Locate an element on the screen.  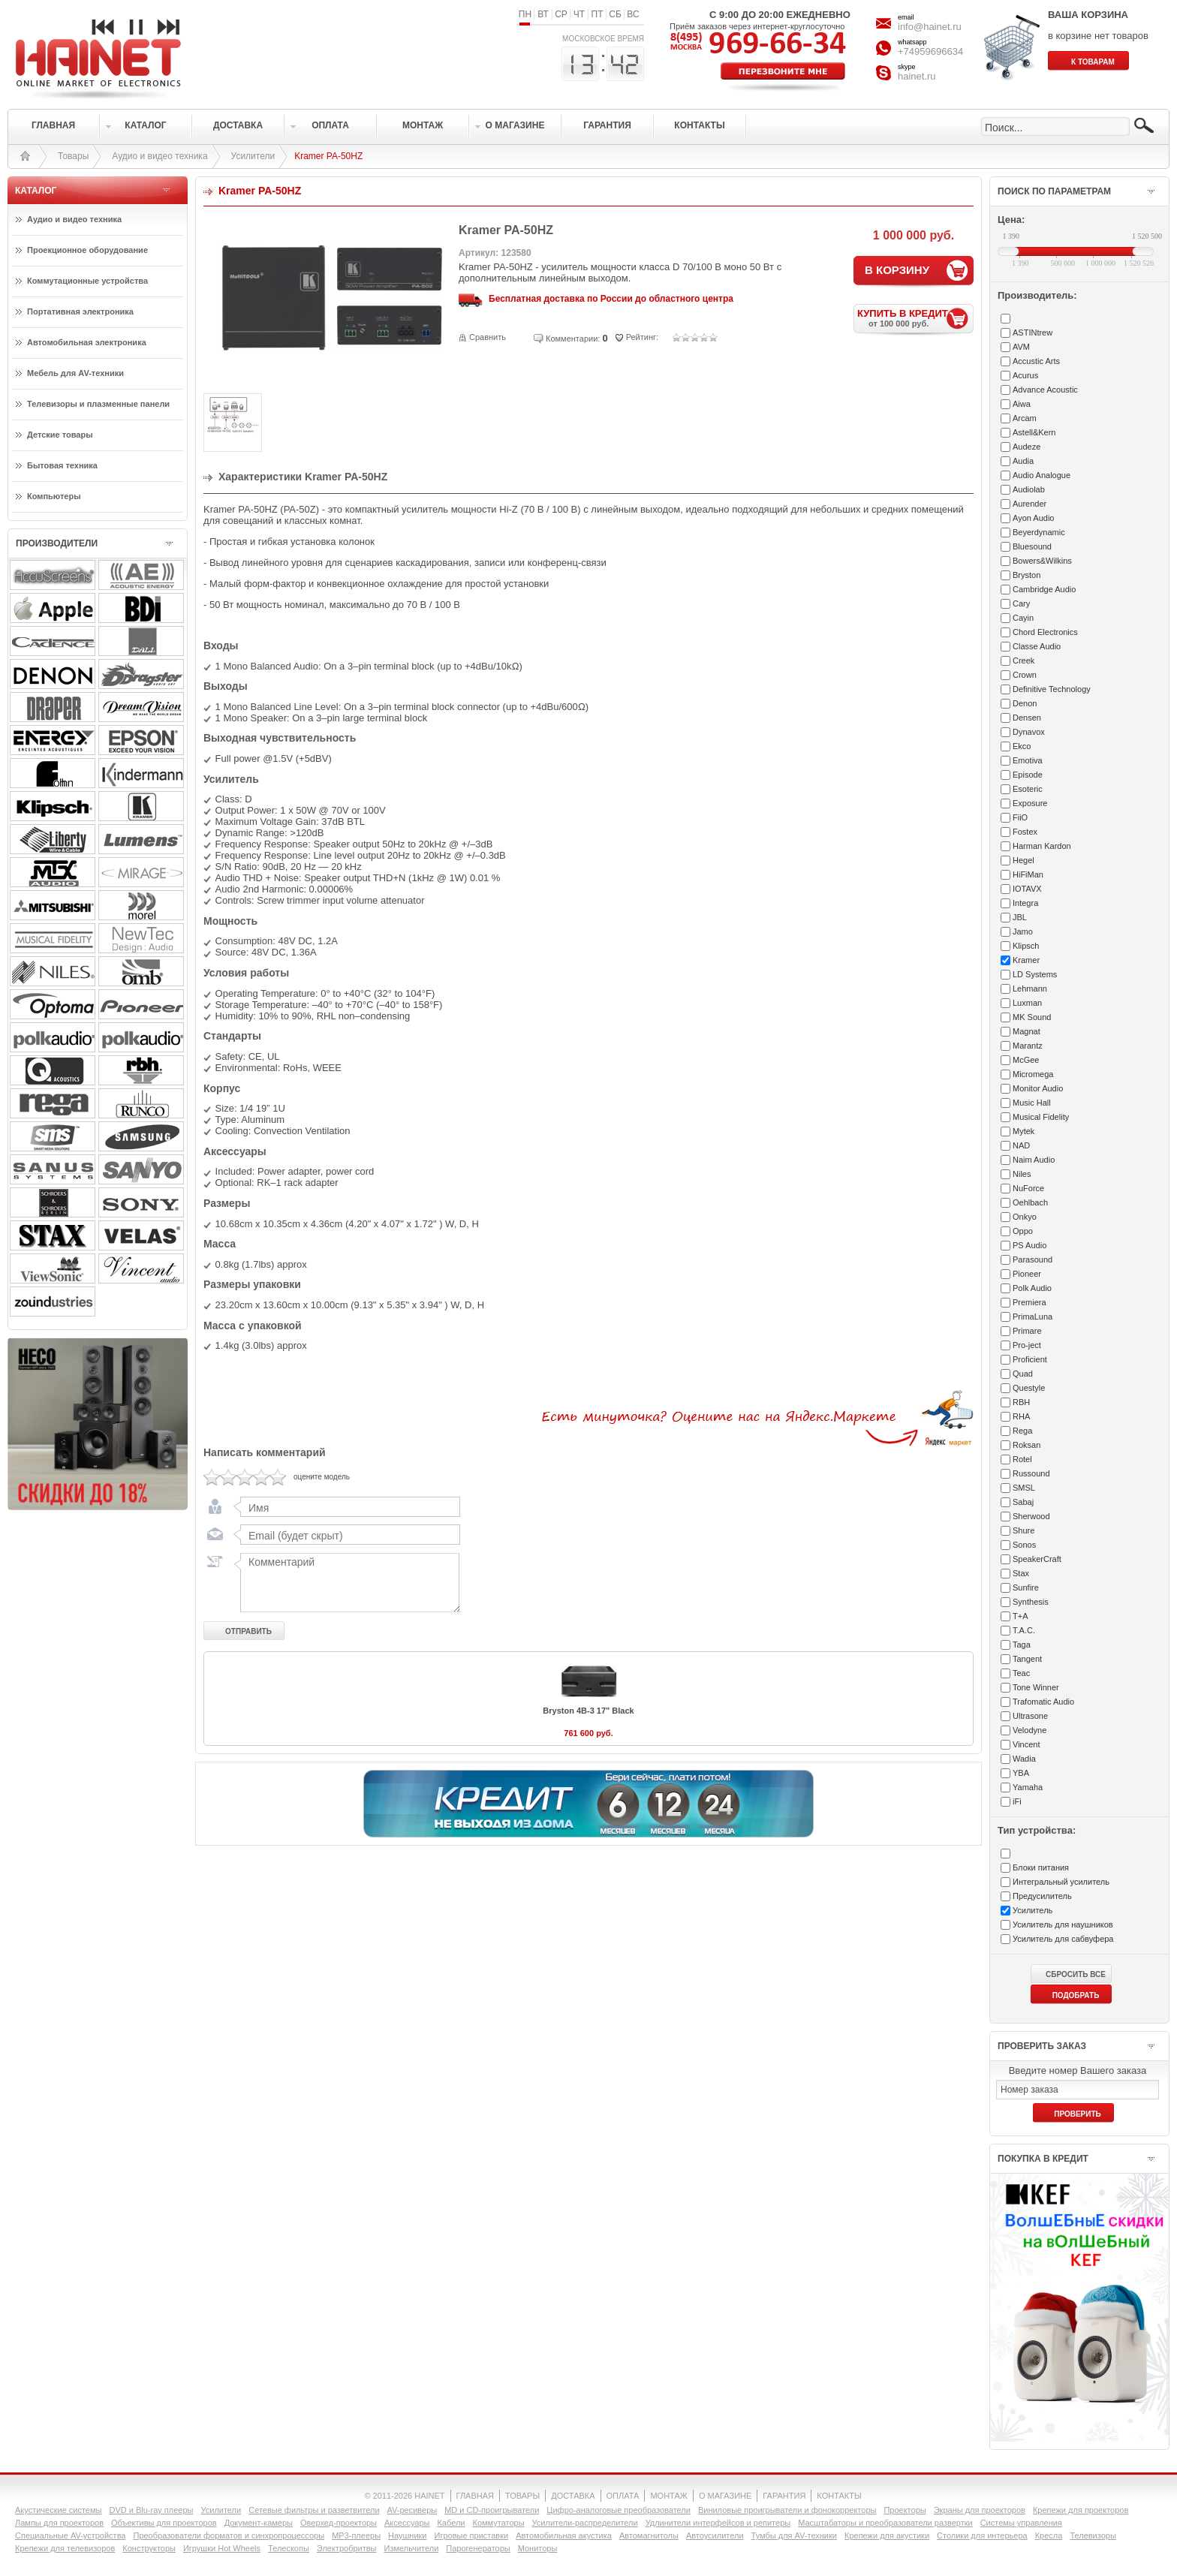
Крепежи для проекторов is located at coordinates (1080, 2509).